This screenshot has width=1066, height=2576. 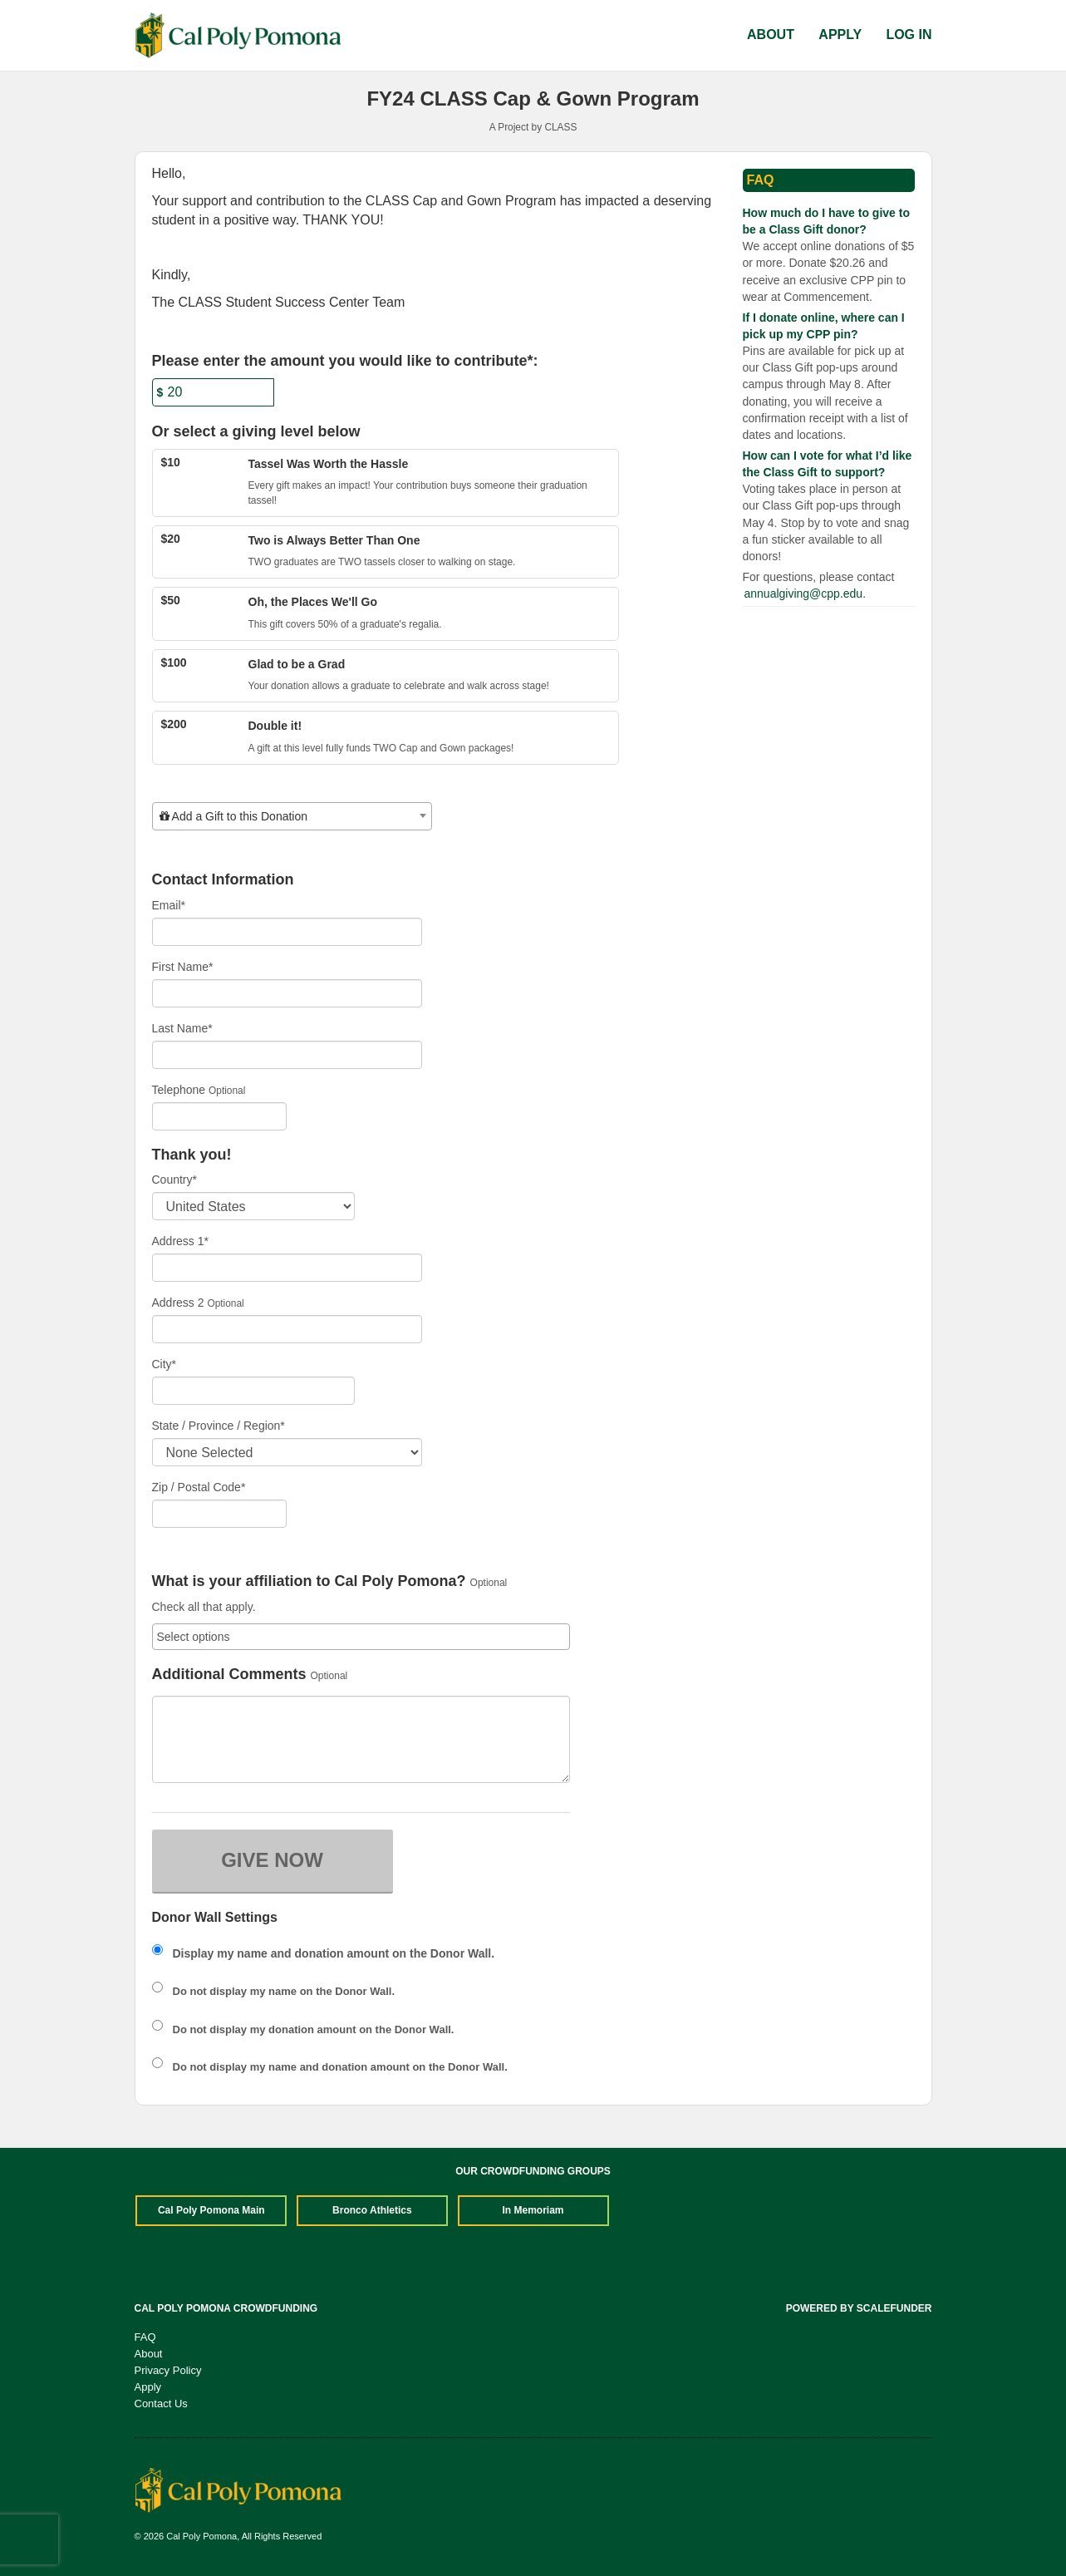 What do you see at coordinates (168, 905) in the screenshot?
I see `Email*` at bounding box center [168, 905].